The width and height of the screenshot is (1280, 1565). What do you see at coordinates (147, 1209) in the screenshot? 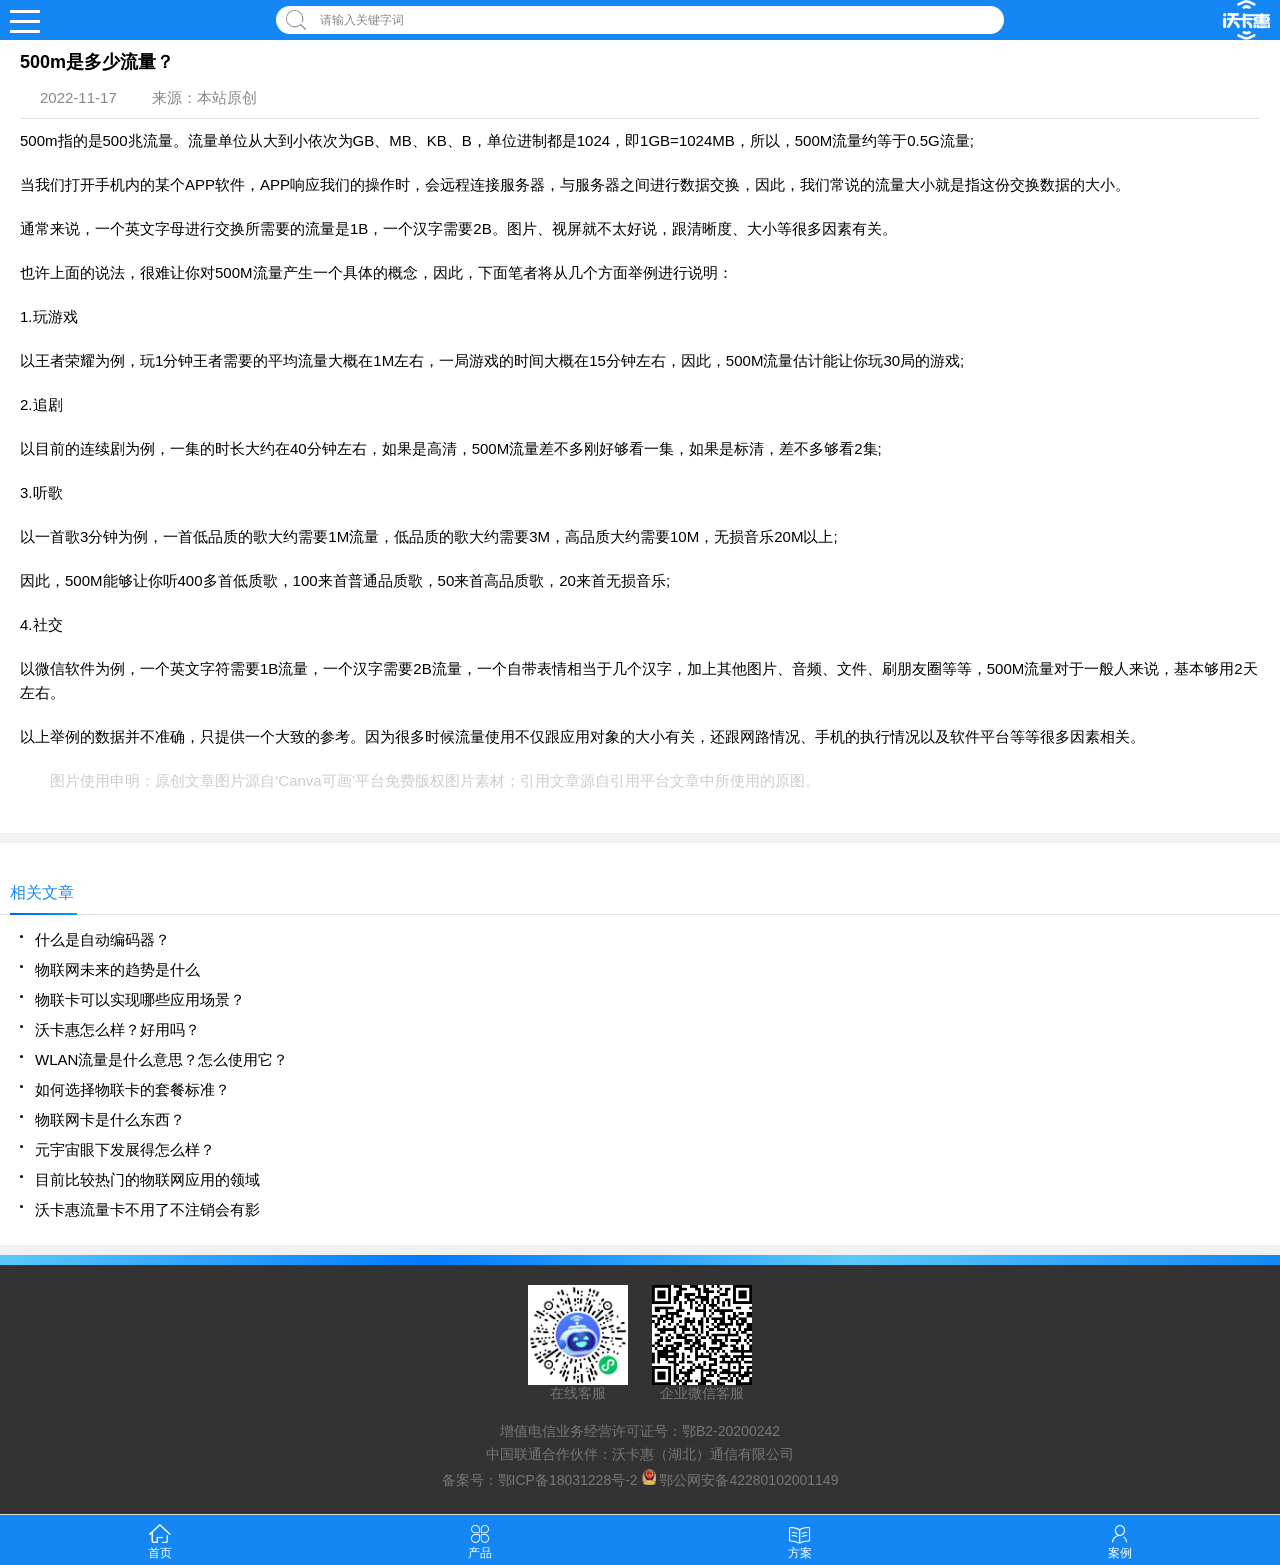
I see `沃卡惠流量卡不用了不注销会有影` at bounding box center [147, 1209].